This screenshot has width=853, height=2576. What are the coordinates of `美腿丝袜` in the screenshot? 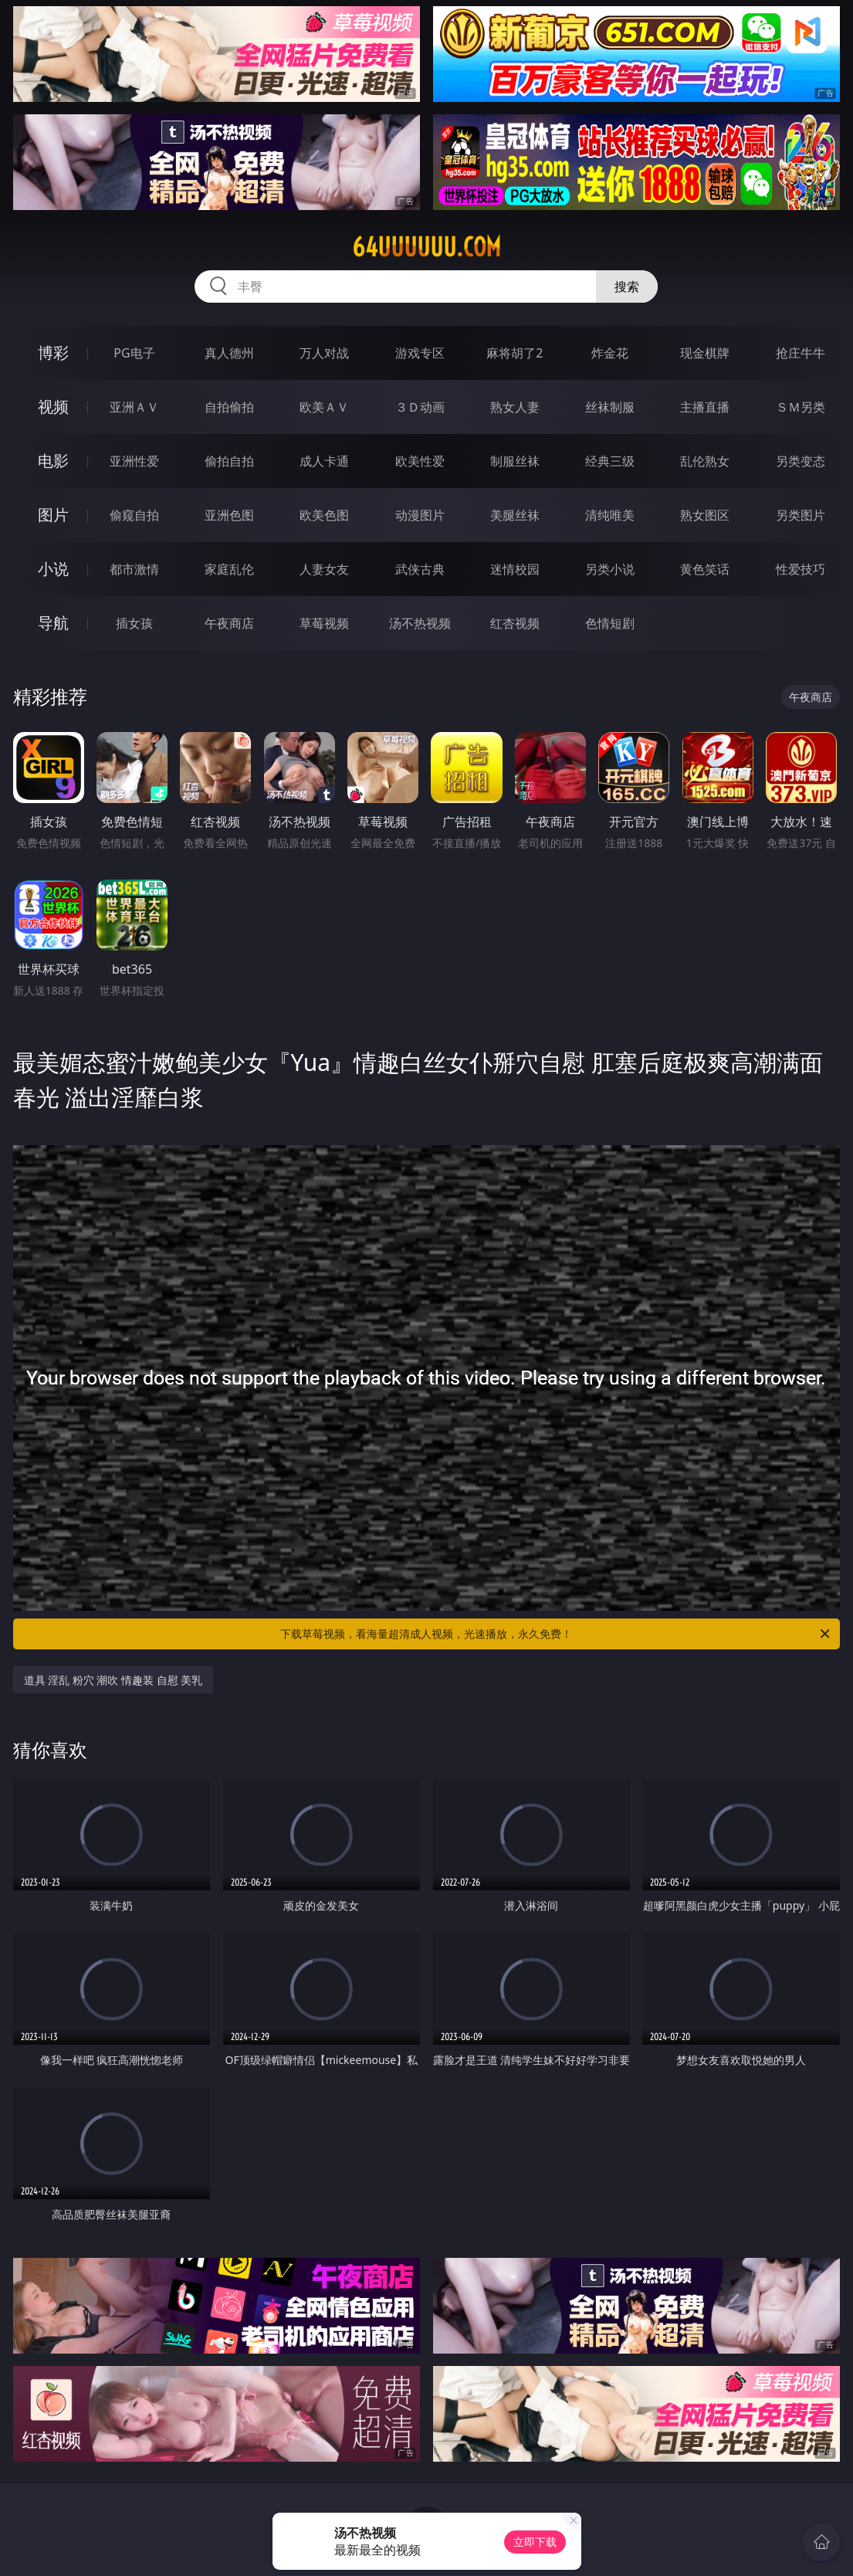 It's located at (515, 515).